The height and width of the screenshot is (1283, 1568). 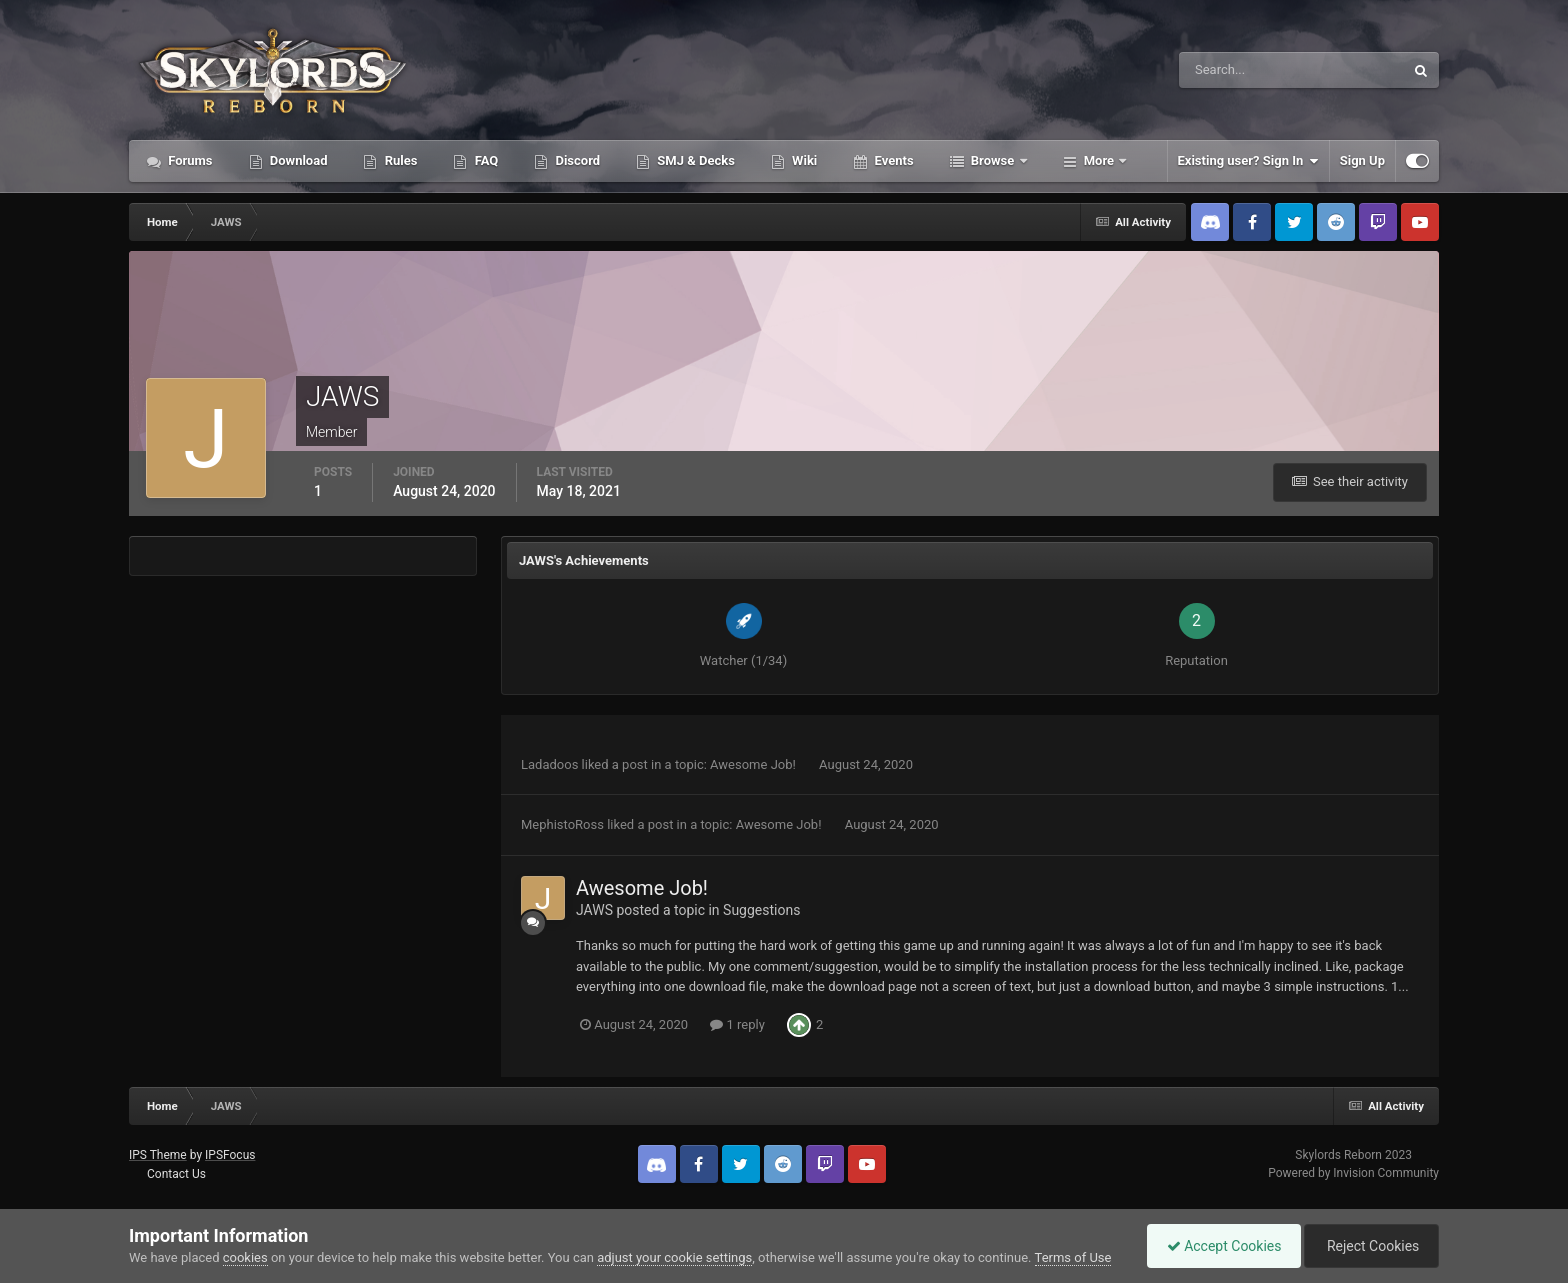 What do you see at coordinates (1099, 160) in the screenshot?
I see `More` at bounding box center [1099, 160].